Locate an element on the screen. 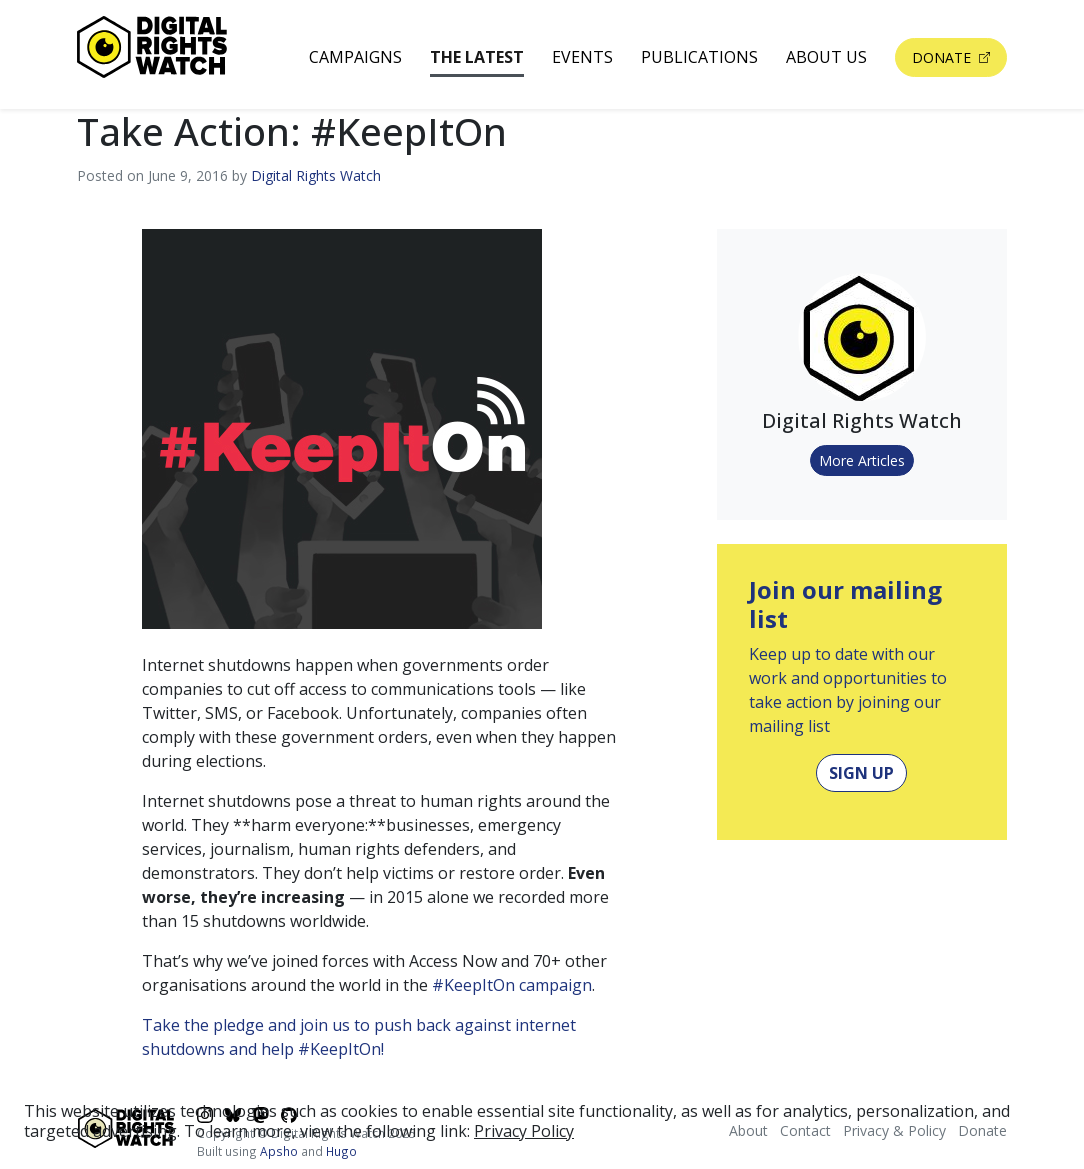 Image resolution: width=1084 pixels, height=1169 pixels. Events is located at coordinates (582, 57).